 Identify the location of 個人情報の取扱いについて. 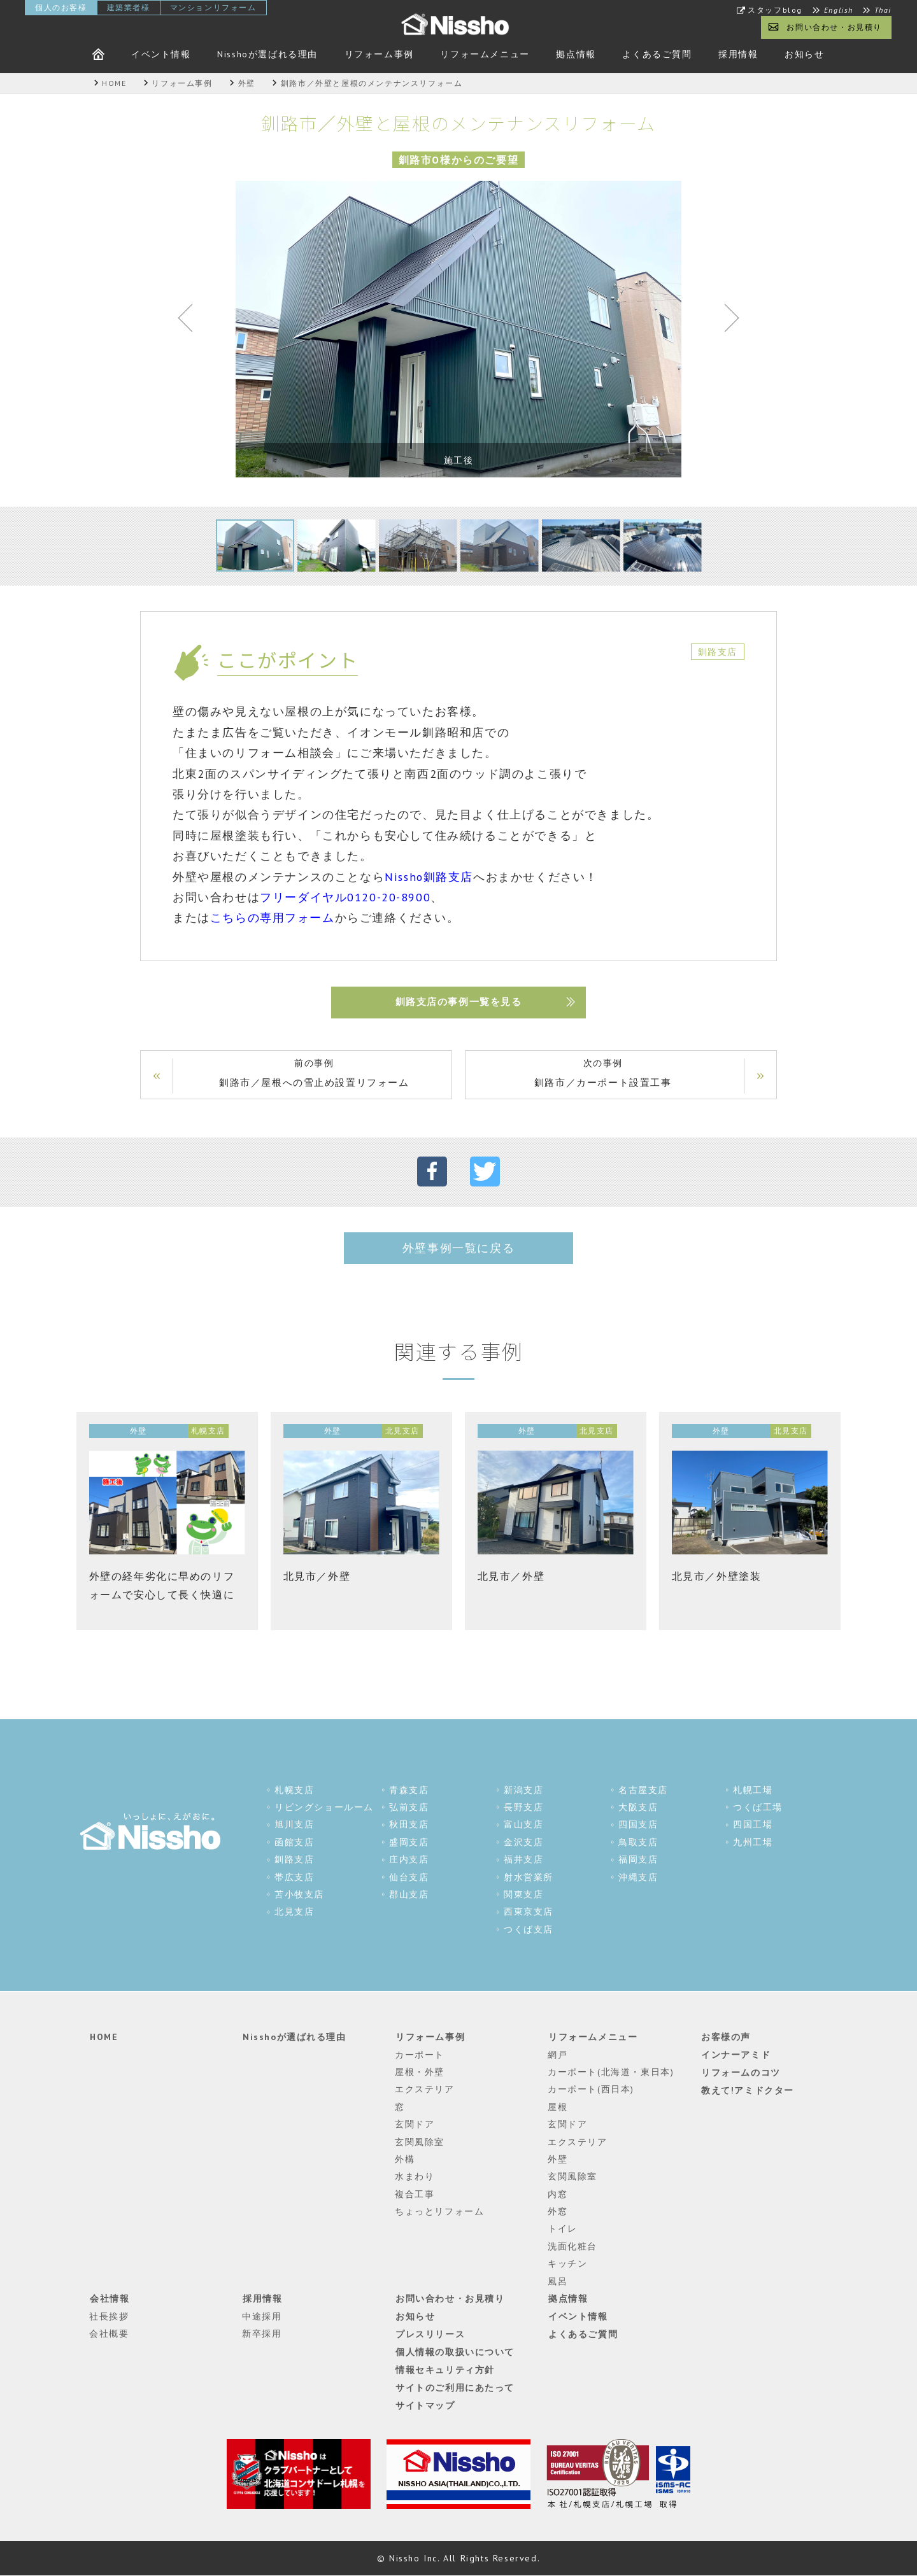
(454, 2351).